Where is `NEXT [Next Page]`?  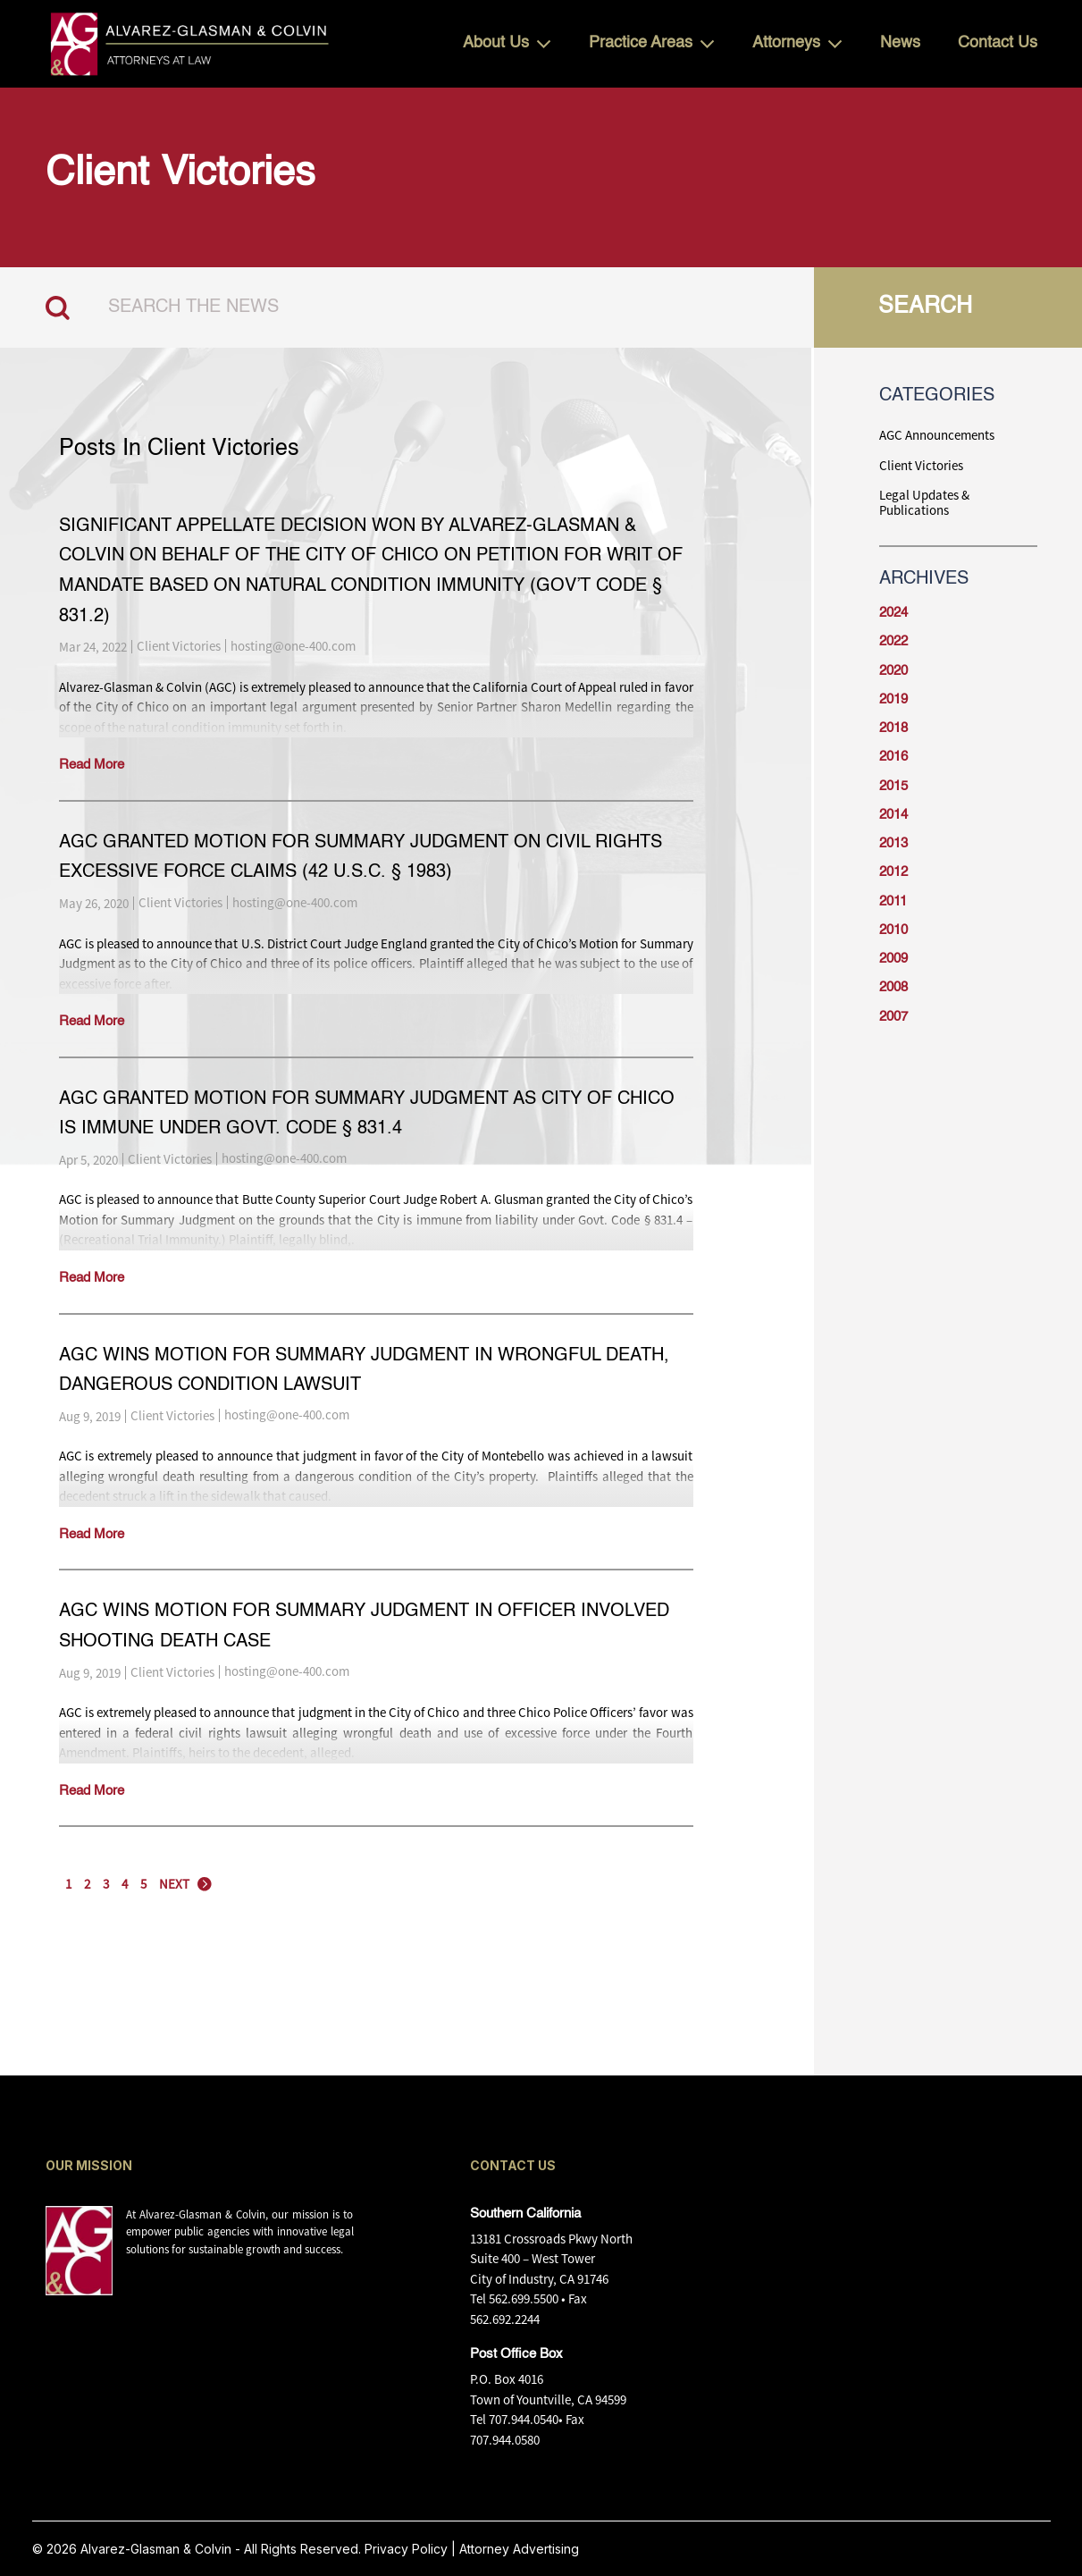
NEXT [Next Page] is located at coordinates (174, 1883).